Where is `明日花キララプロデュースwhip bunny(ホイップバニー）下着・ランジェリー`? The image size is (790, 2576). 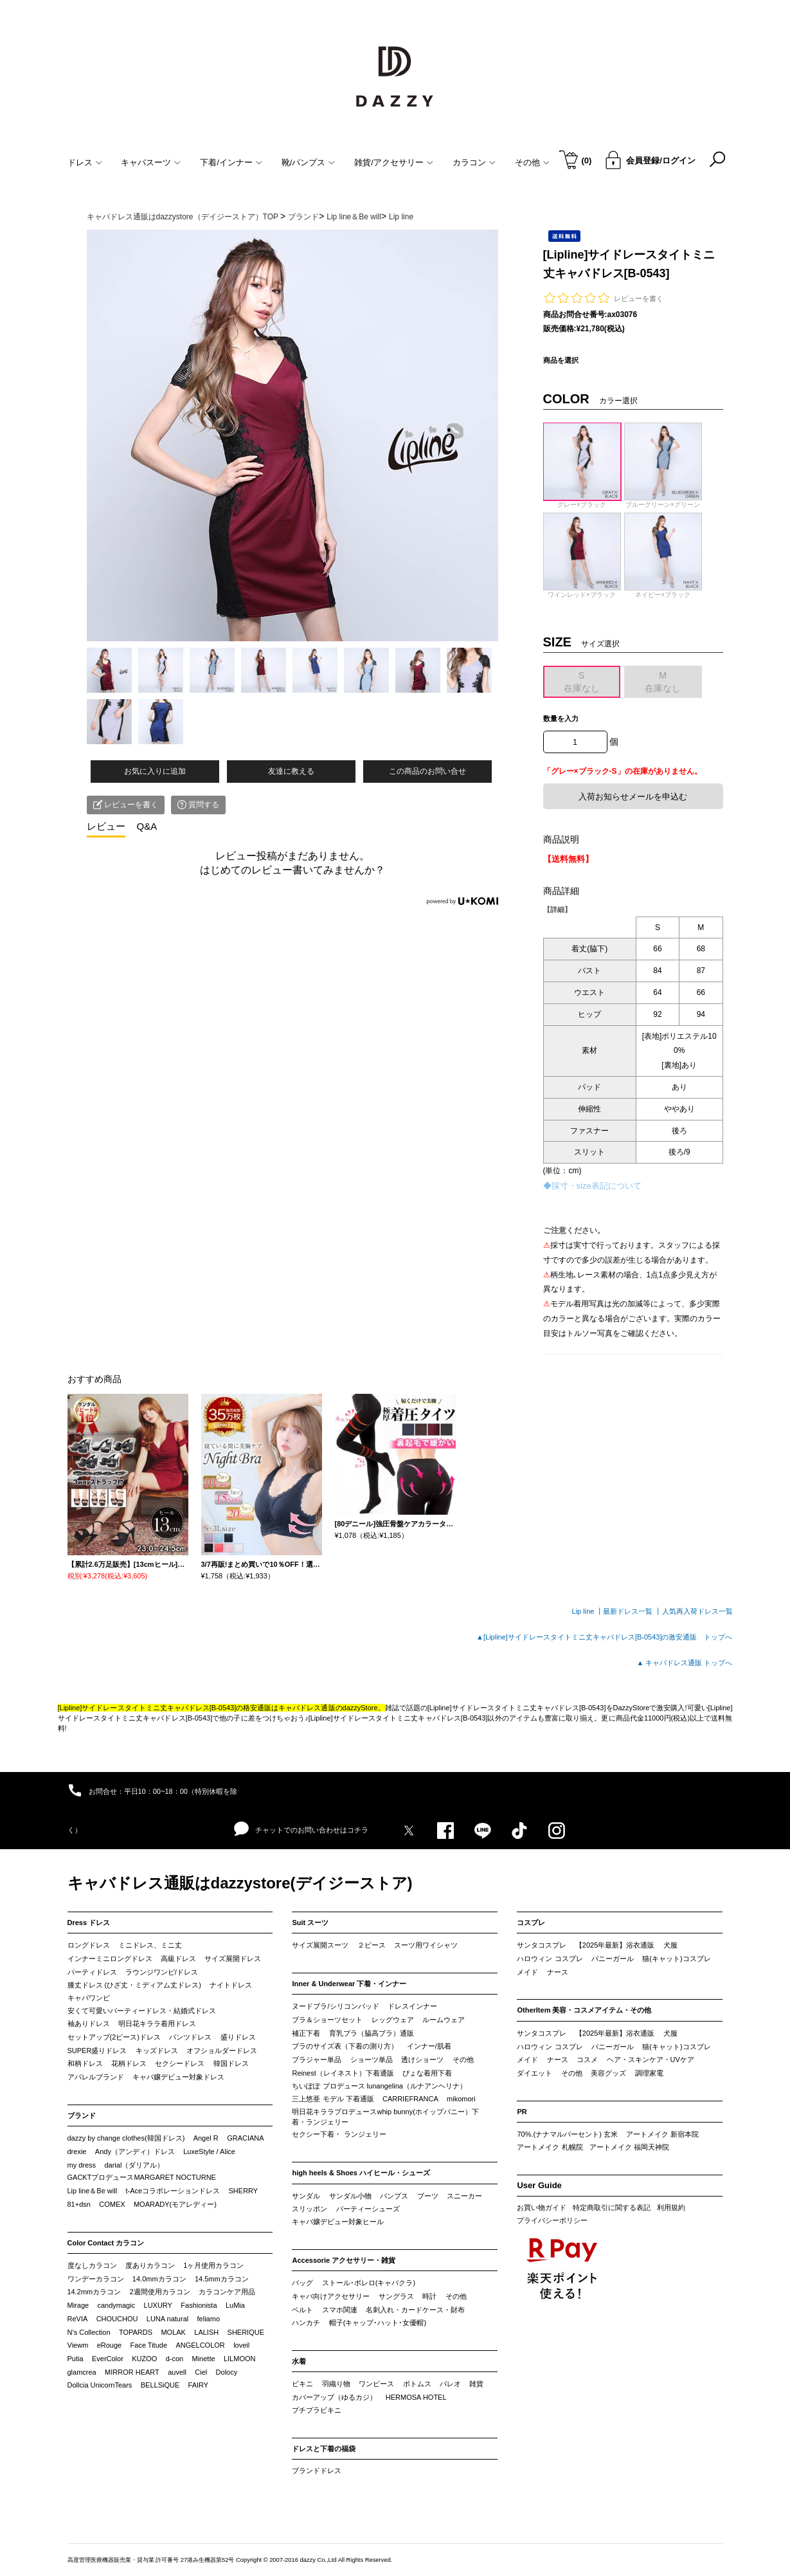 明日花キララプロデュースwhip bunny(ホイップバニー）下着・ランジェリー is located at coordinates (385, 2117).